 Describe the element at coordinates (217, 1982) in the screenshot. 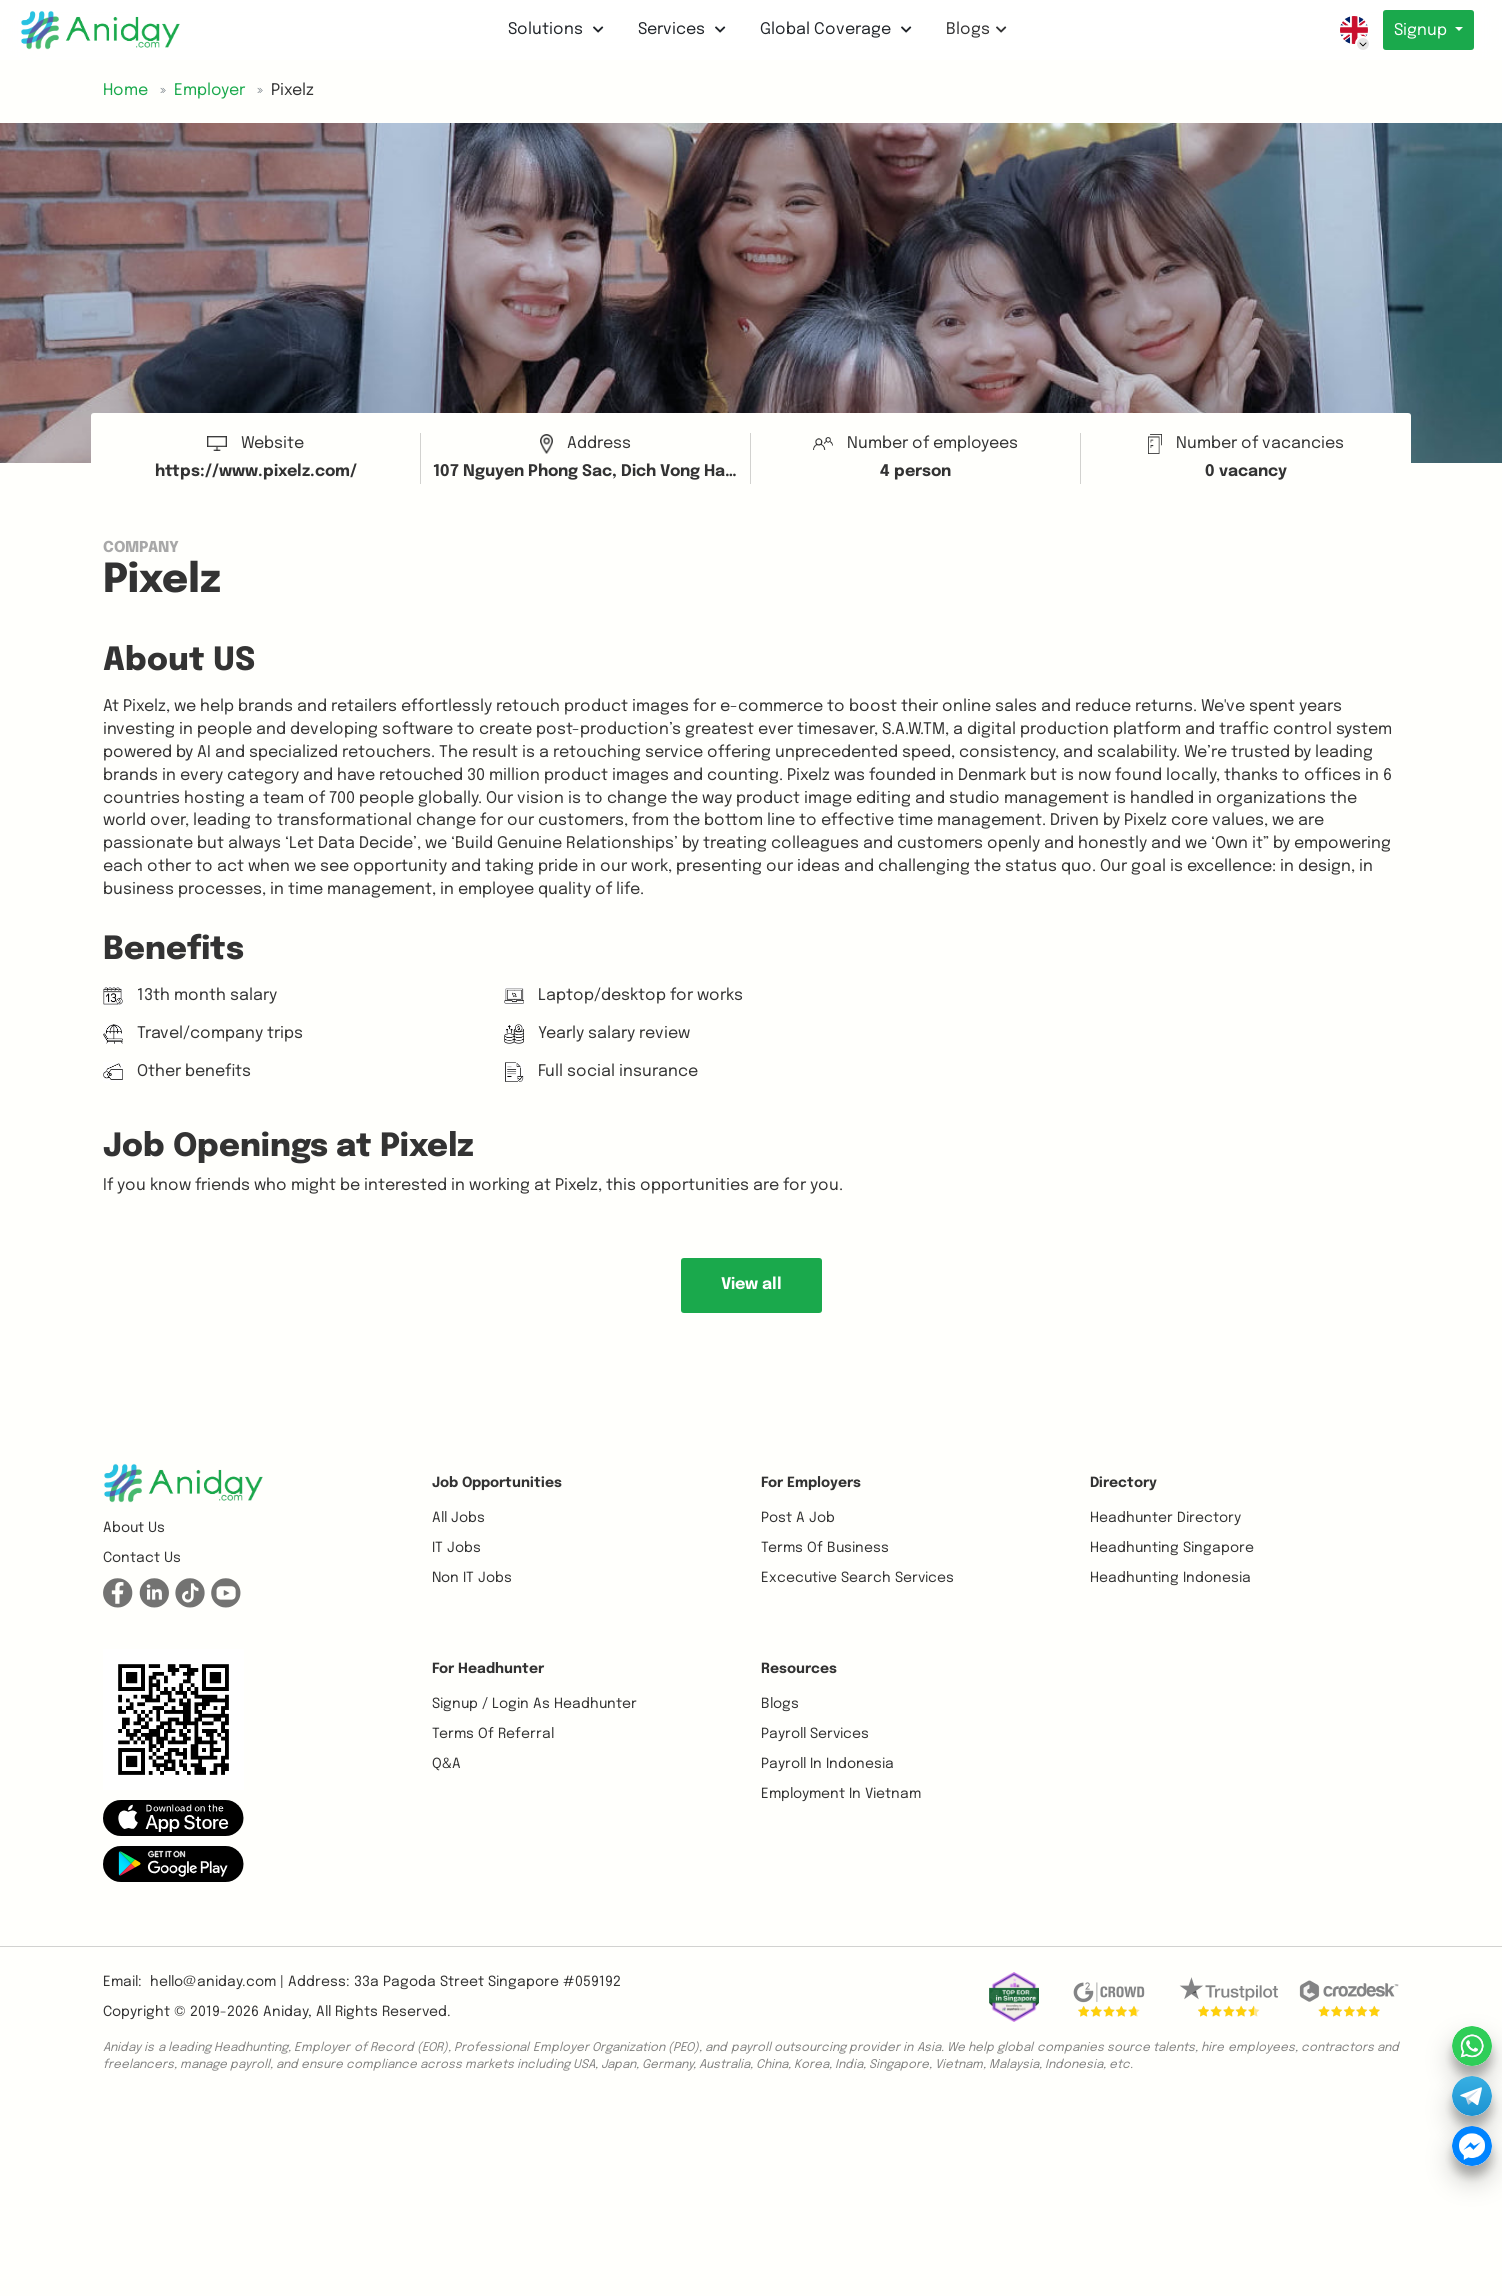

I see `hello@aniday.com | [button]` at that location.